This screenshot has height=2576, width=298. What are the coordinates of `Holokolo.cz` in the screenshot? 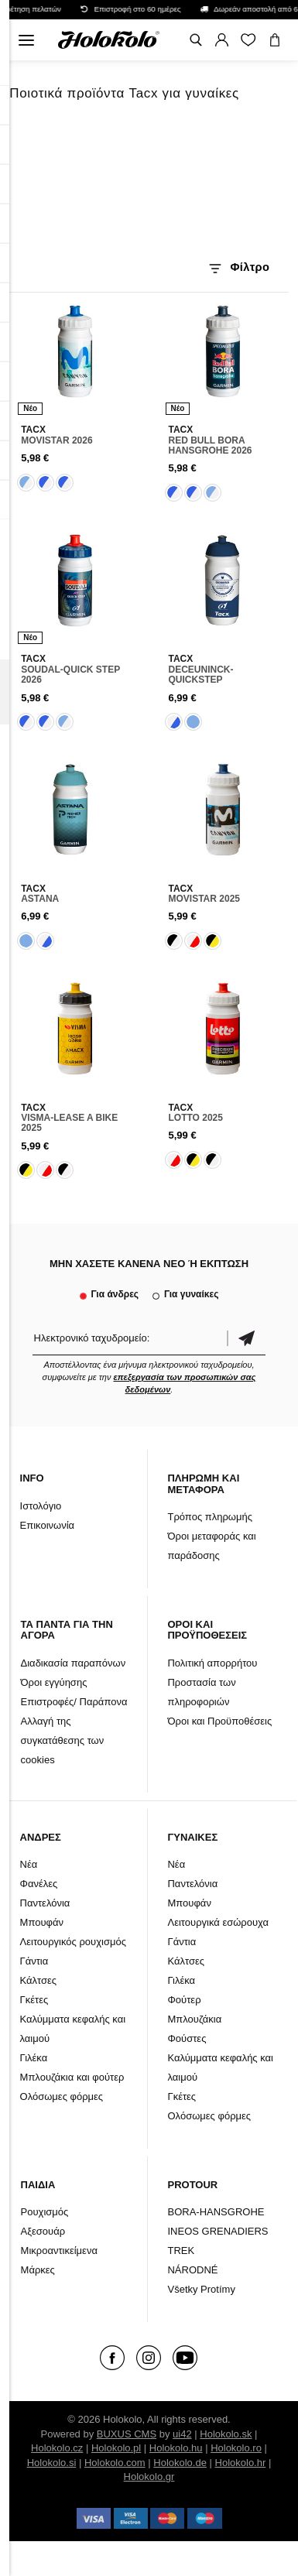 It's located at (57, 2448).